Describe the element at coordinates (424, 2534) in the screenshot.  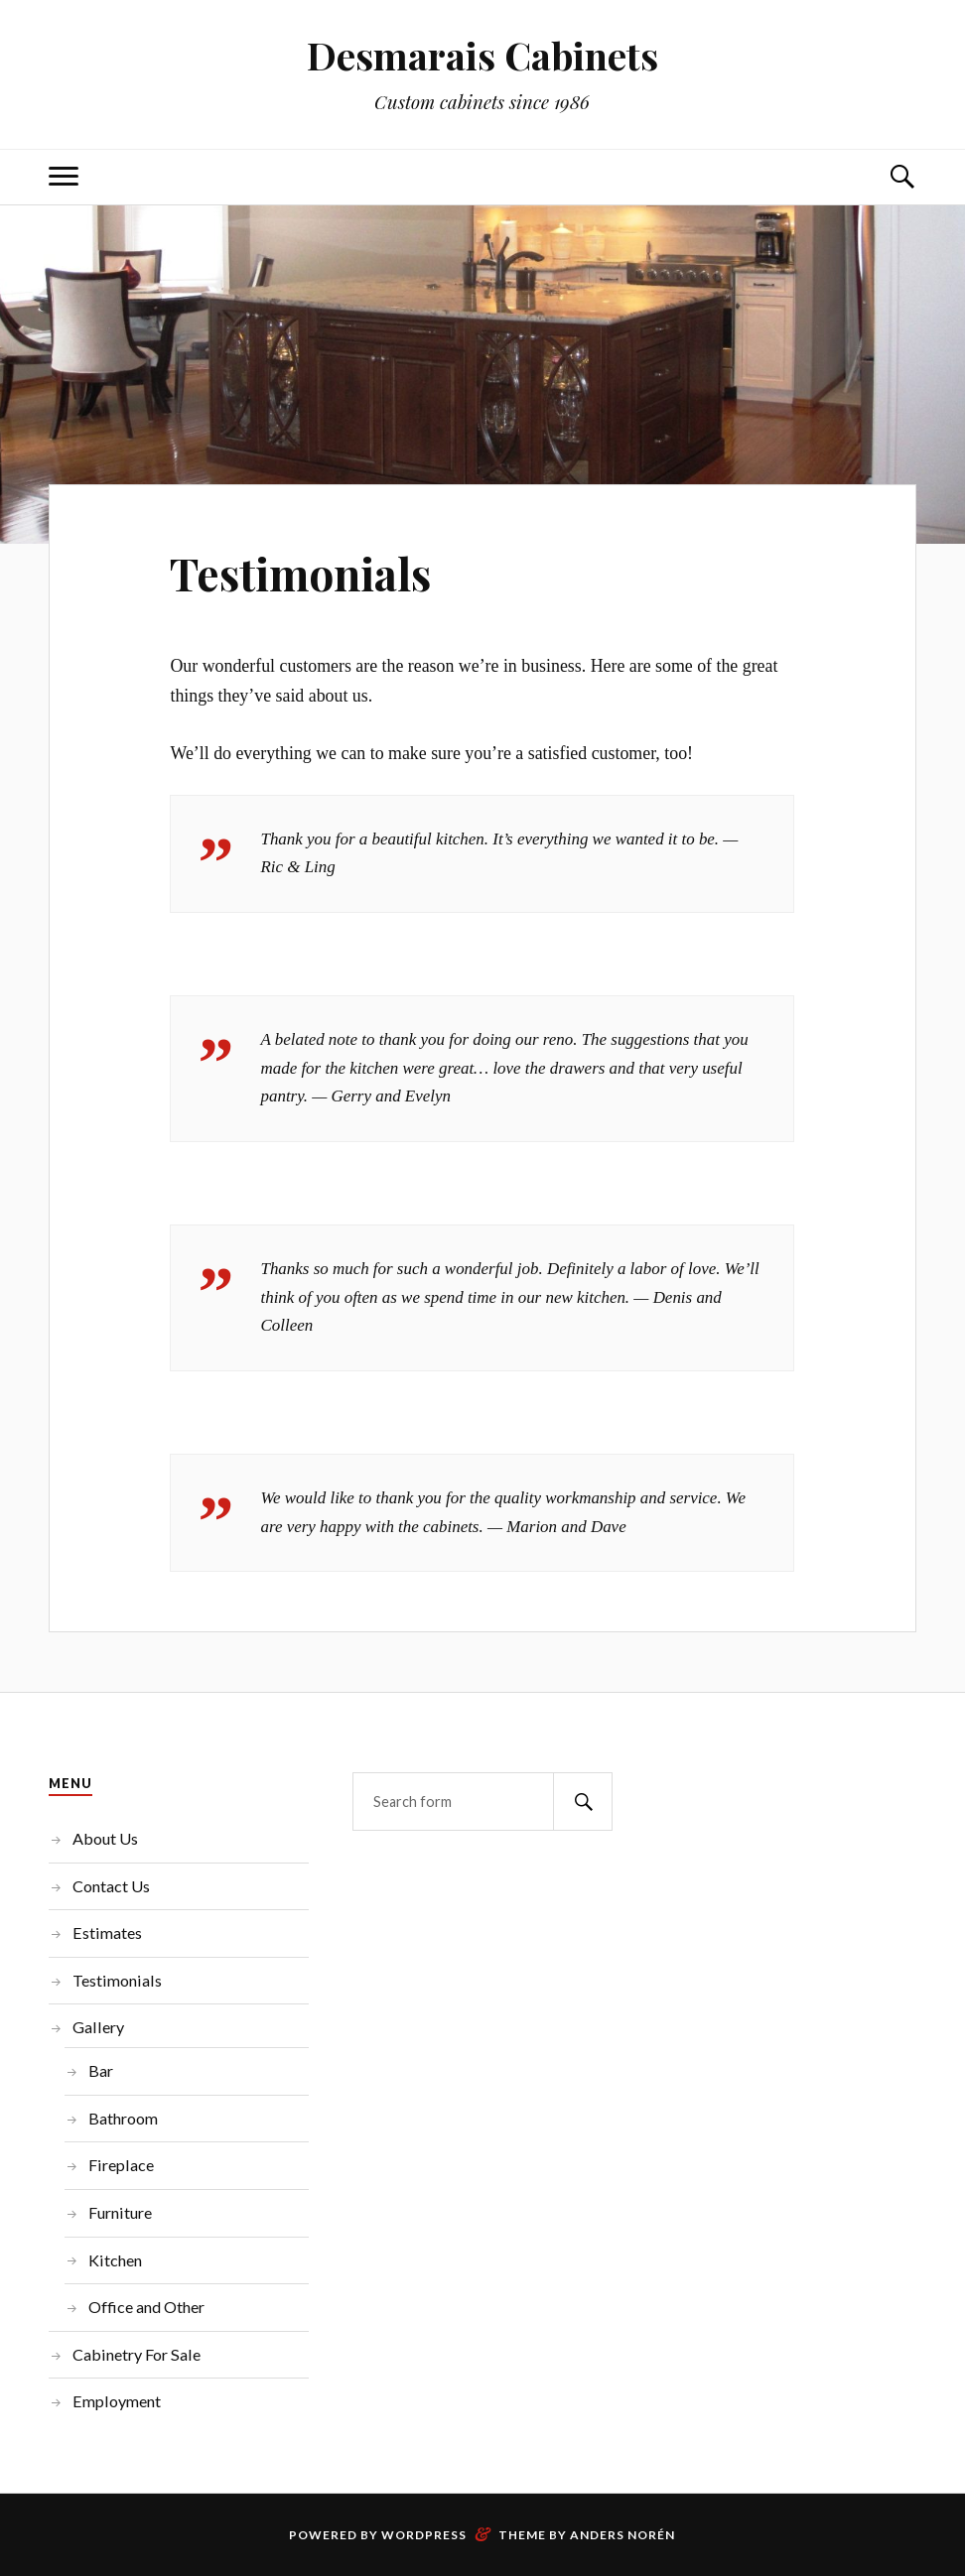
I see `WordPress` at that location.